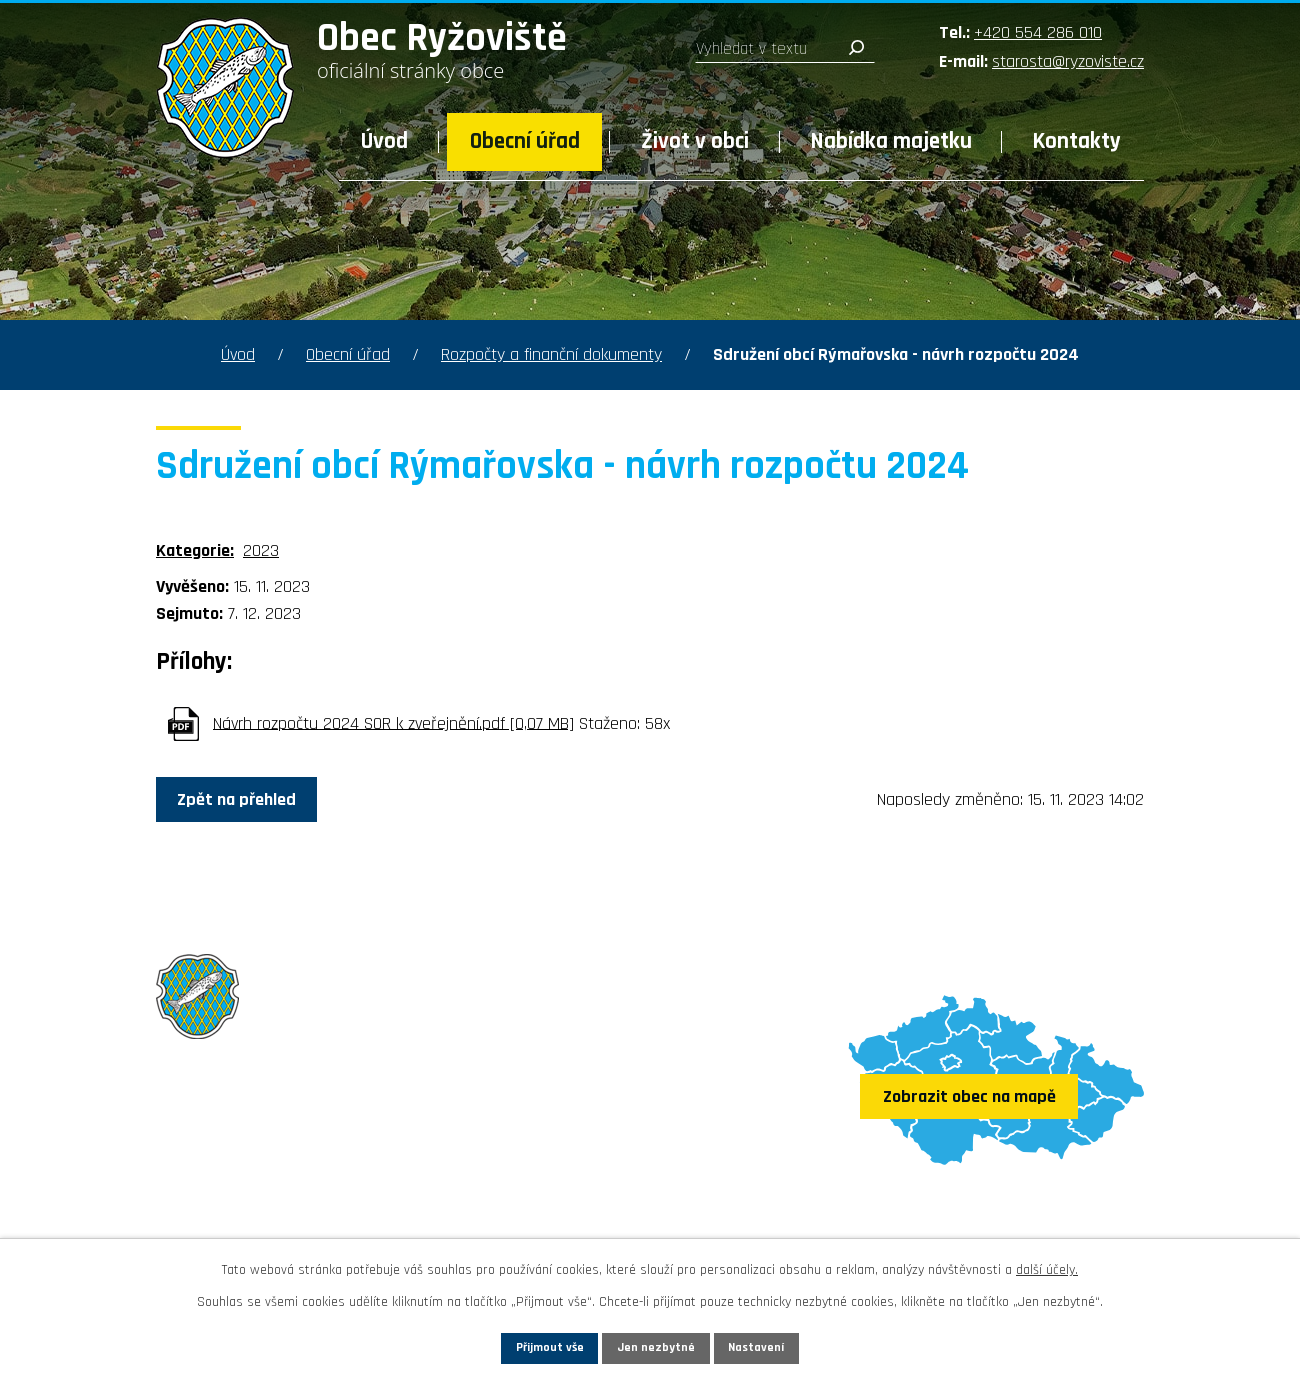 The image size is (1300, 1383). I want to click on další účely., so click(1047, 1265).